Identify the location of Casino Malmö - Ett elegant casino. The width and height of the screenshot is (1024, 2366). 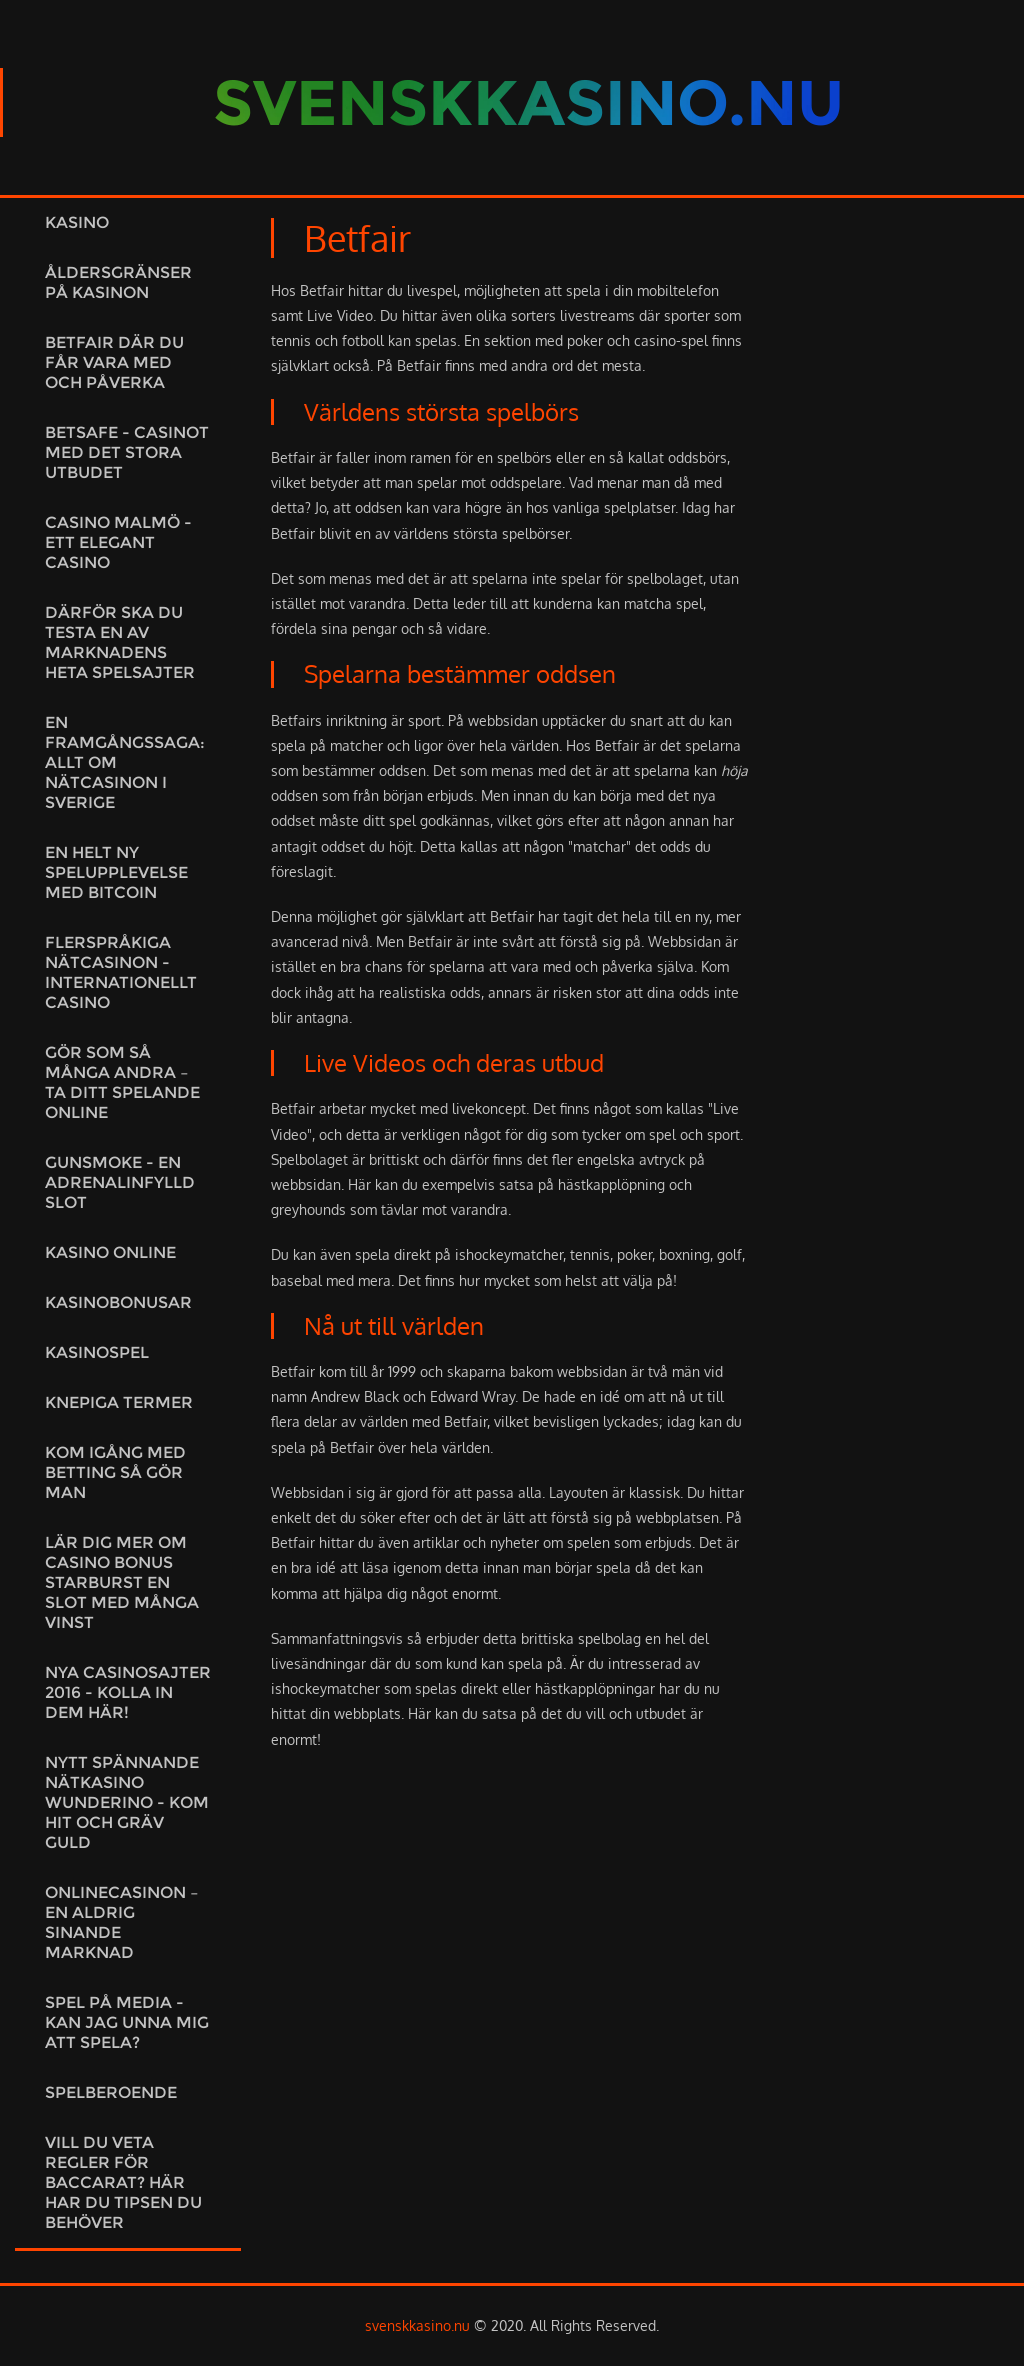
(118, 542).